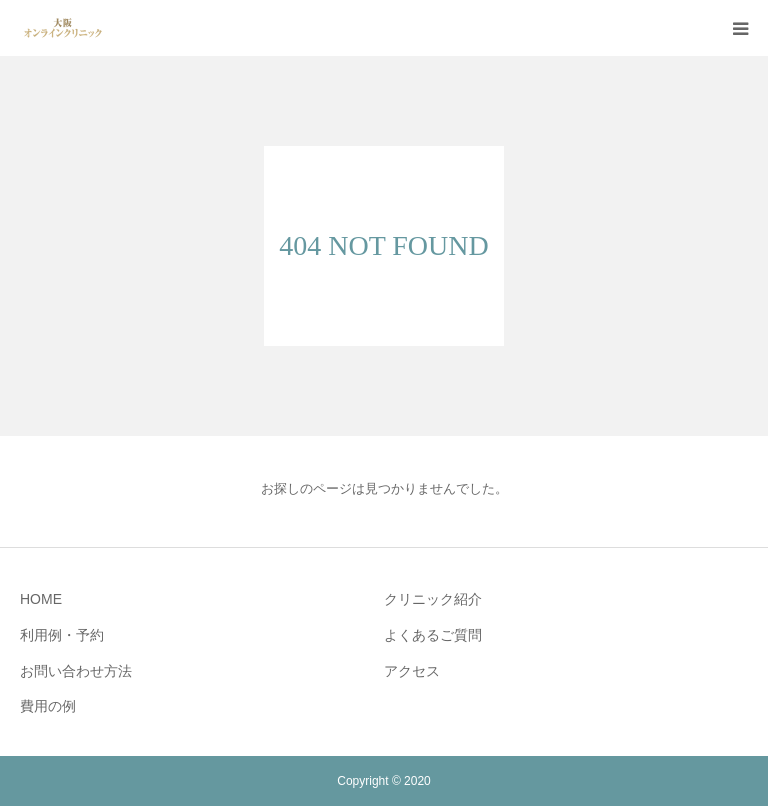 This screenshot has width=768, height=806. Describe the element at coordinates (41, 599) in the screenshot. I see `HOME` at that location.